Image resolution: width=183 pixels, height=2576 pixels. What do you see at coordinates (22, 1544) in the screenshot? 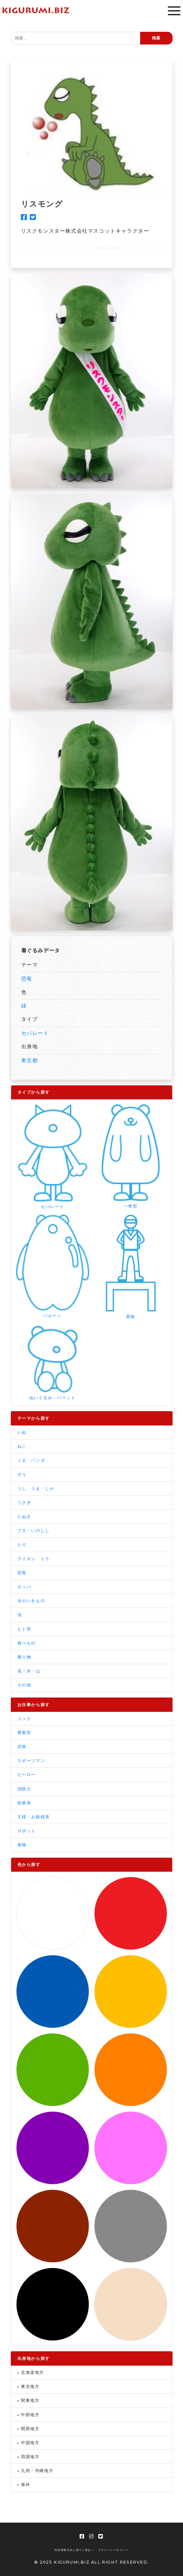
I see `とり` at bounding box center [22, 1544].